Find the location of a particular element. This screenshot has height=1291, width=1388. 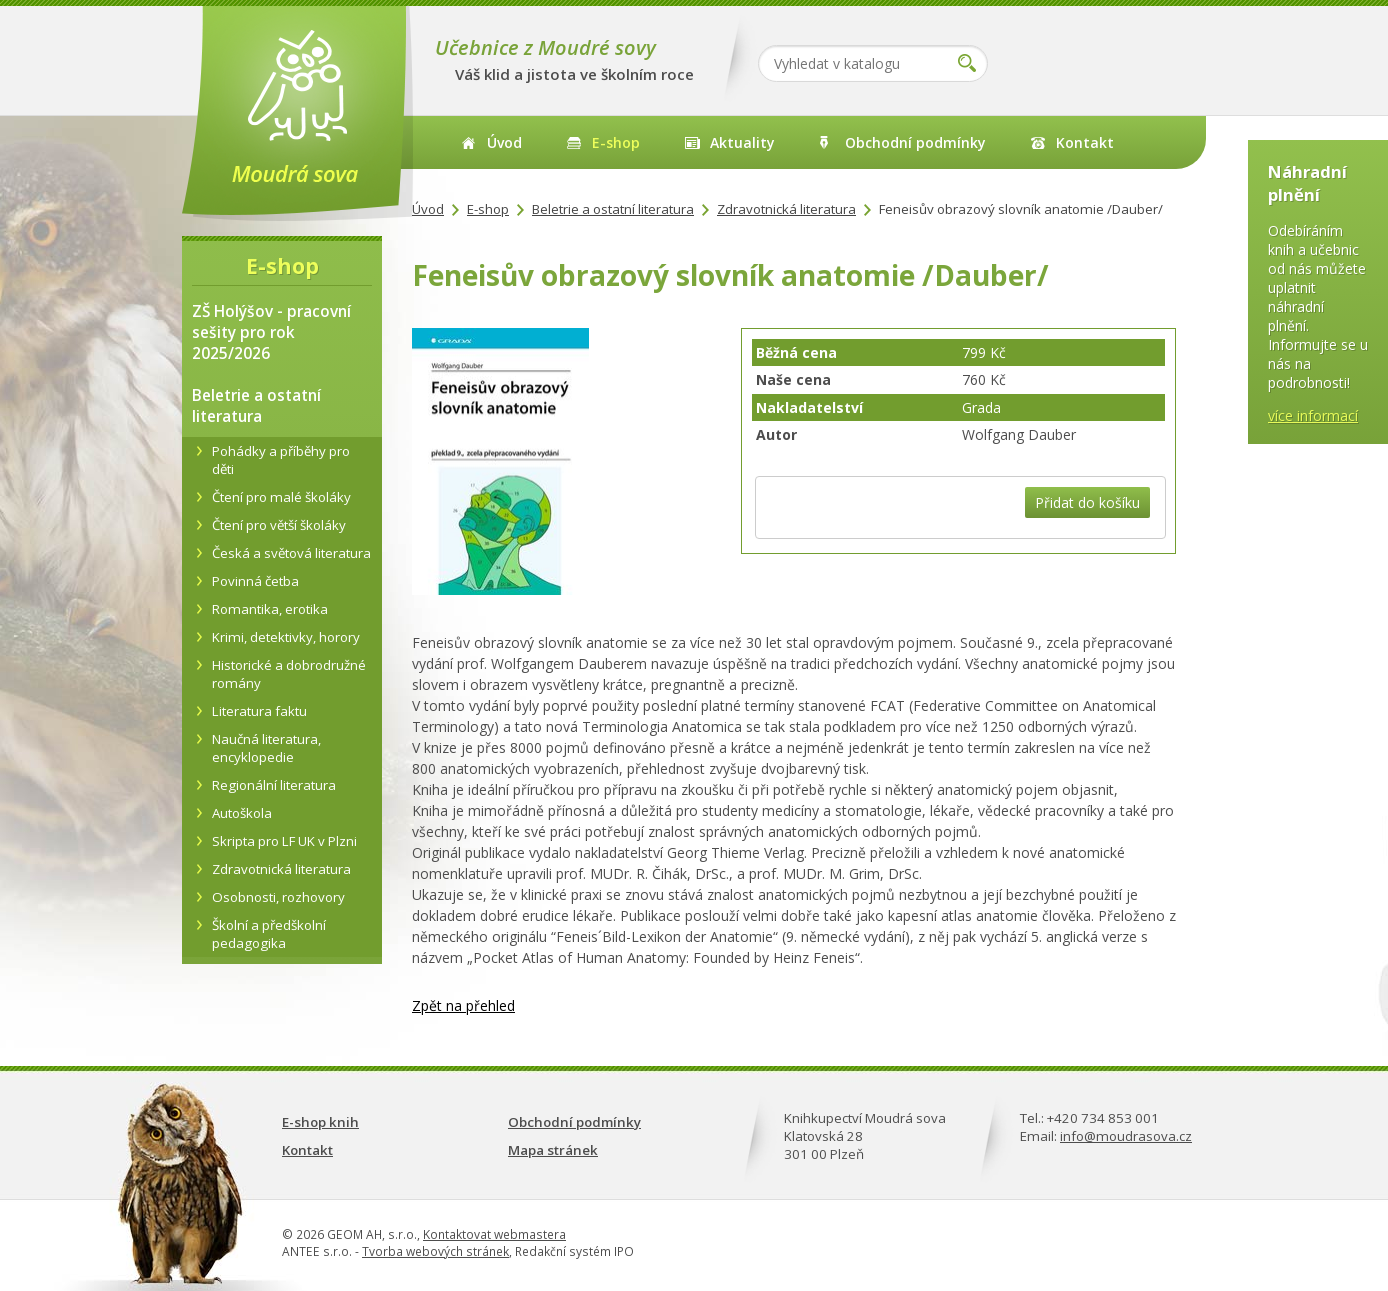

ZŠ Holýšov - pracovní sešity pro rok 2025/2026 is located at coordinates (271, 332).